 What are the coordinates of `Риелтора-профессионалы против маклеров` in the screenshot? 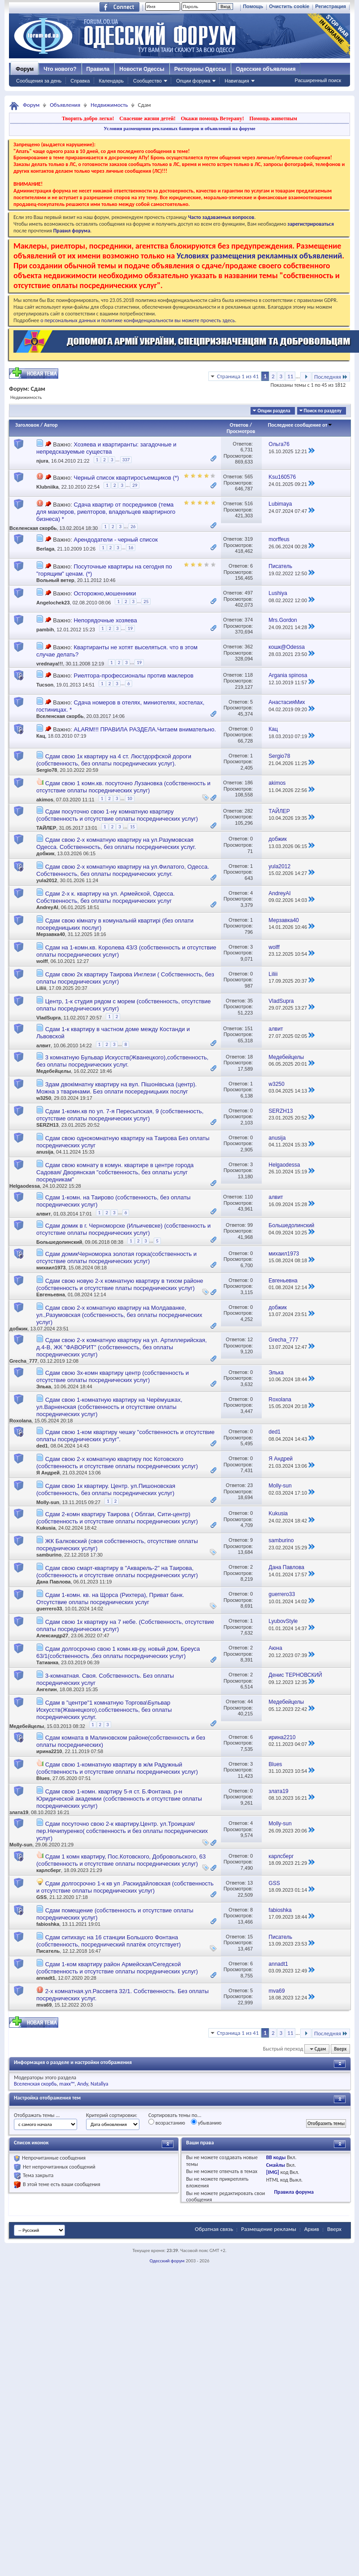 It's located at (133, 675).